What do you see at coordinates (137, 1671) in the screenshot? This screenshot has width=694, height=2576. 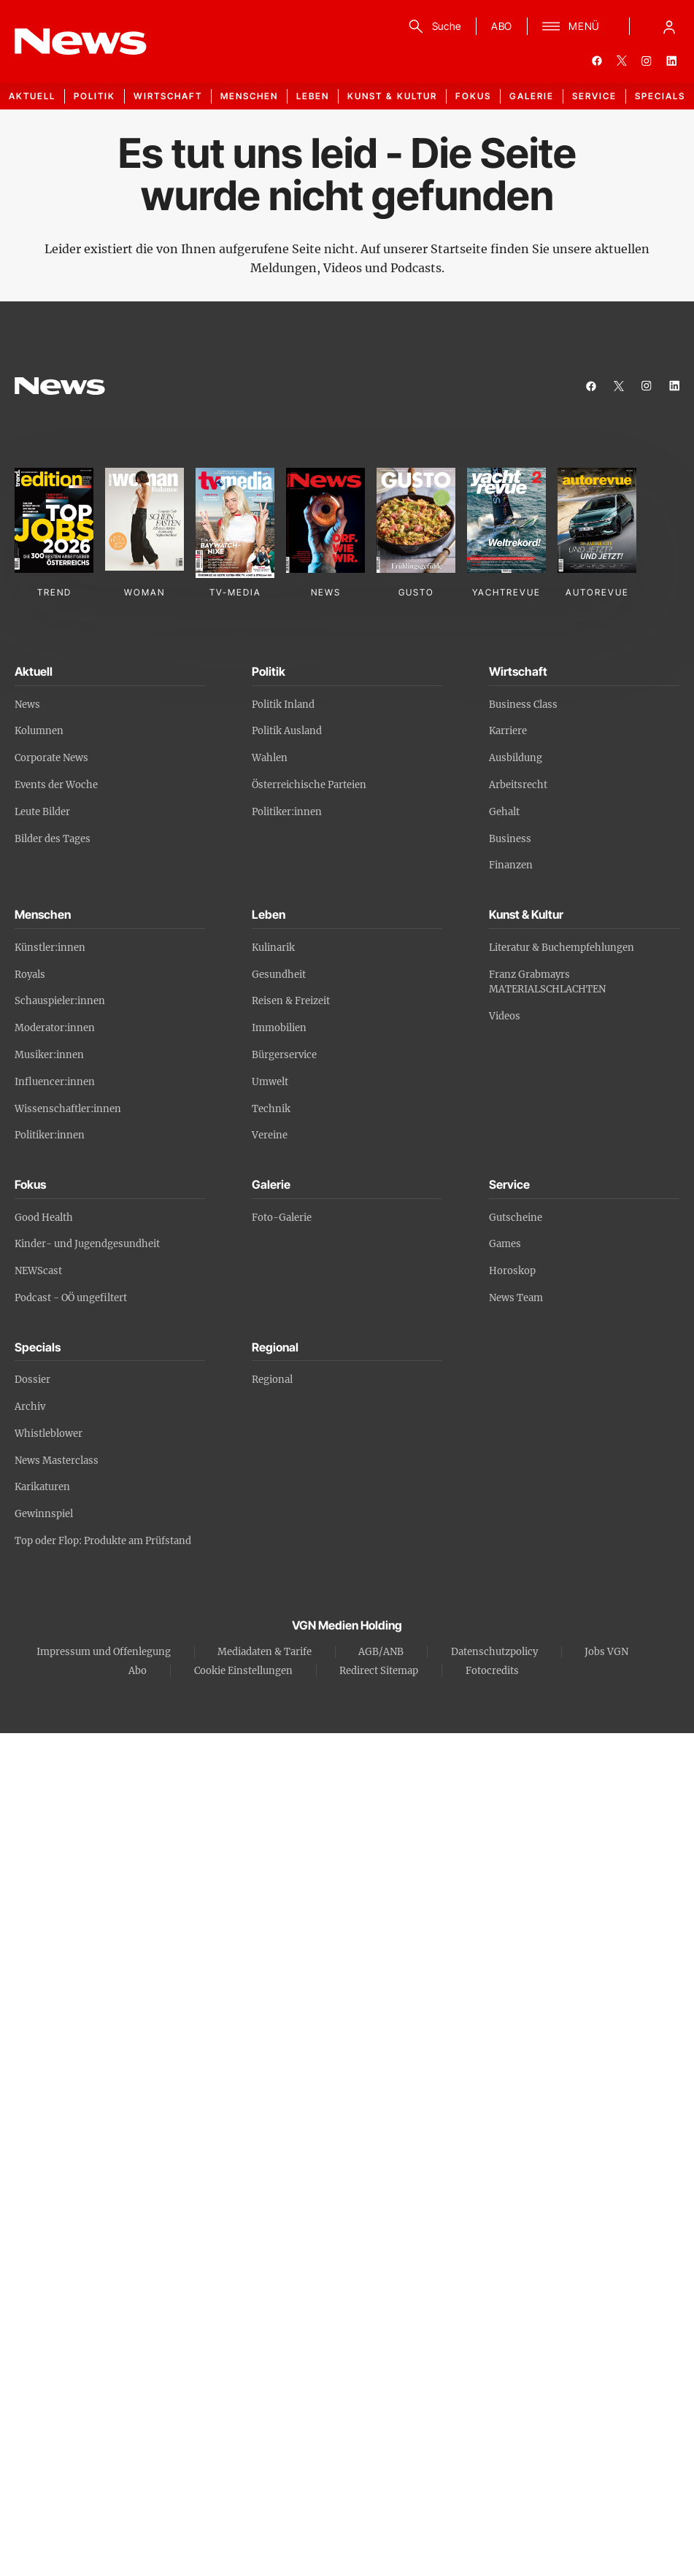 I see `Abo` at bounding box center [137, 1671].